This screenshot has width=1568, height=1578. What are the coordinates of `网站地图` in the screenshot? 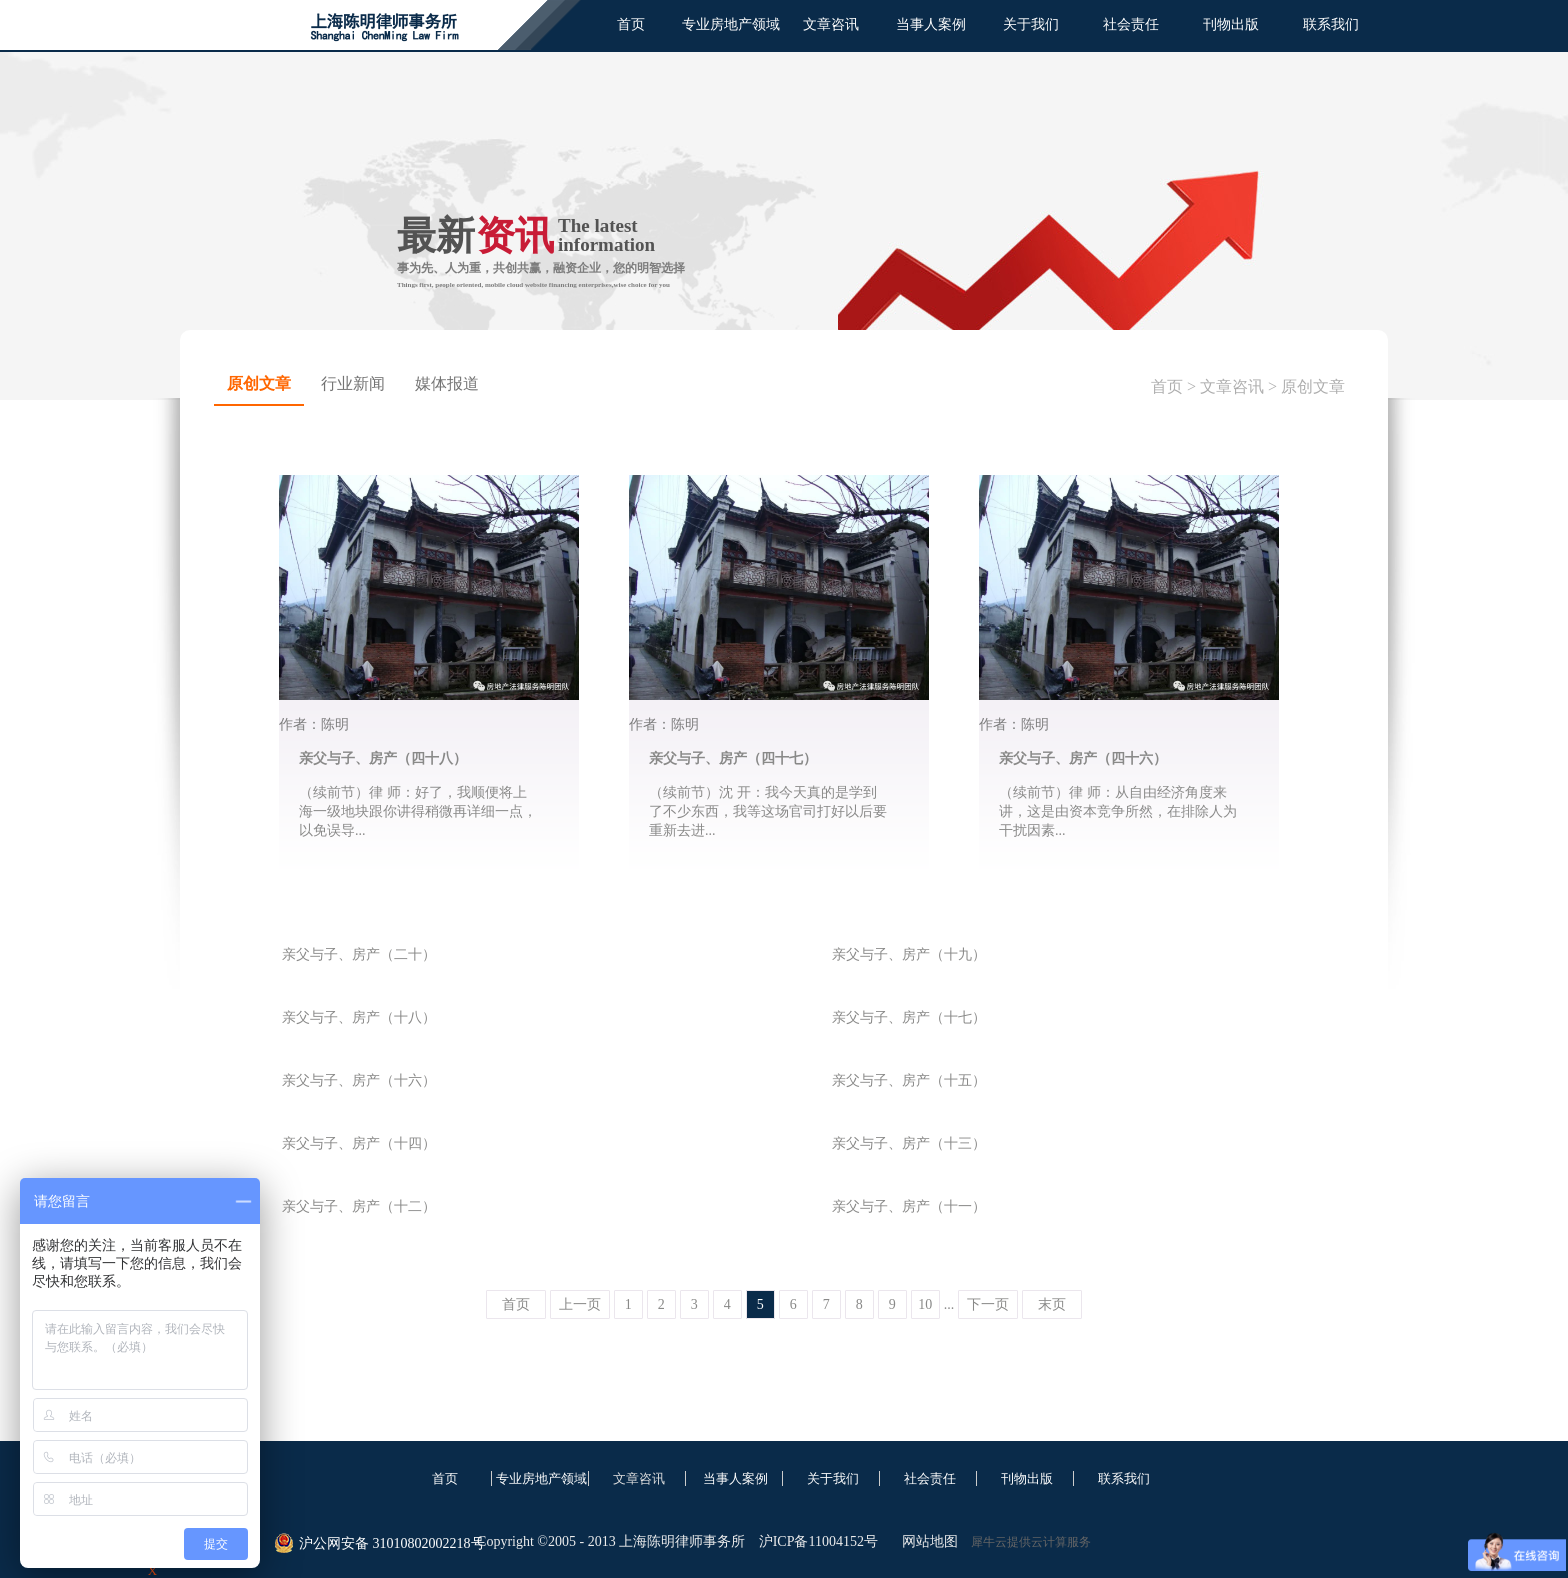 It's located at (926, 1541).